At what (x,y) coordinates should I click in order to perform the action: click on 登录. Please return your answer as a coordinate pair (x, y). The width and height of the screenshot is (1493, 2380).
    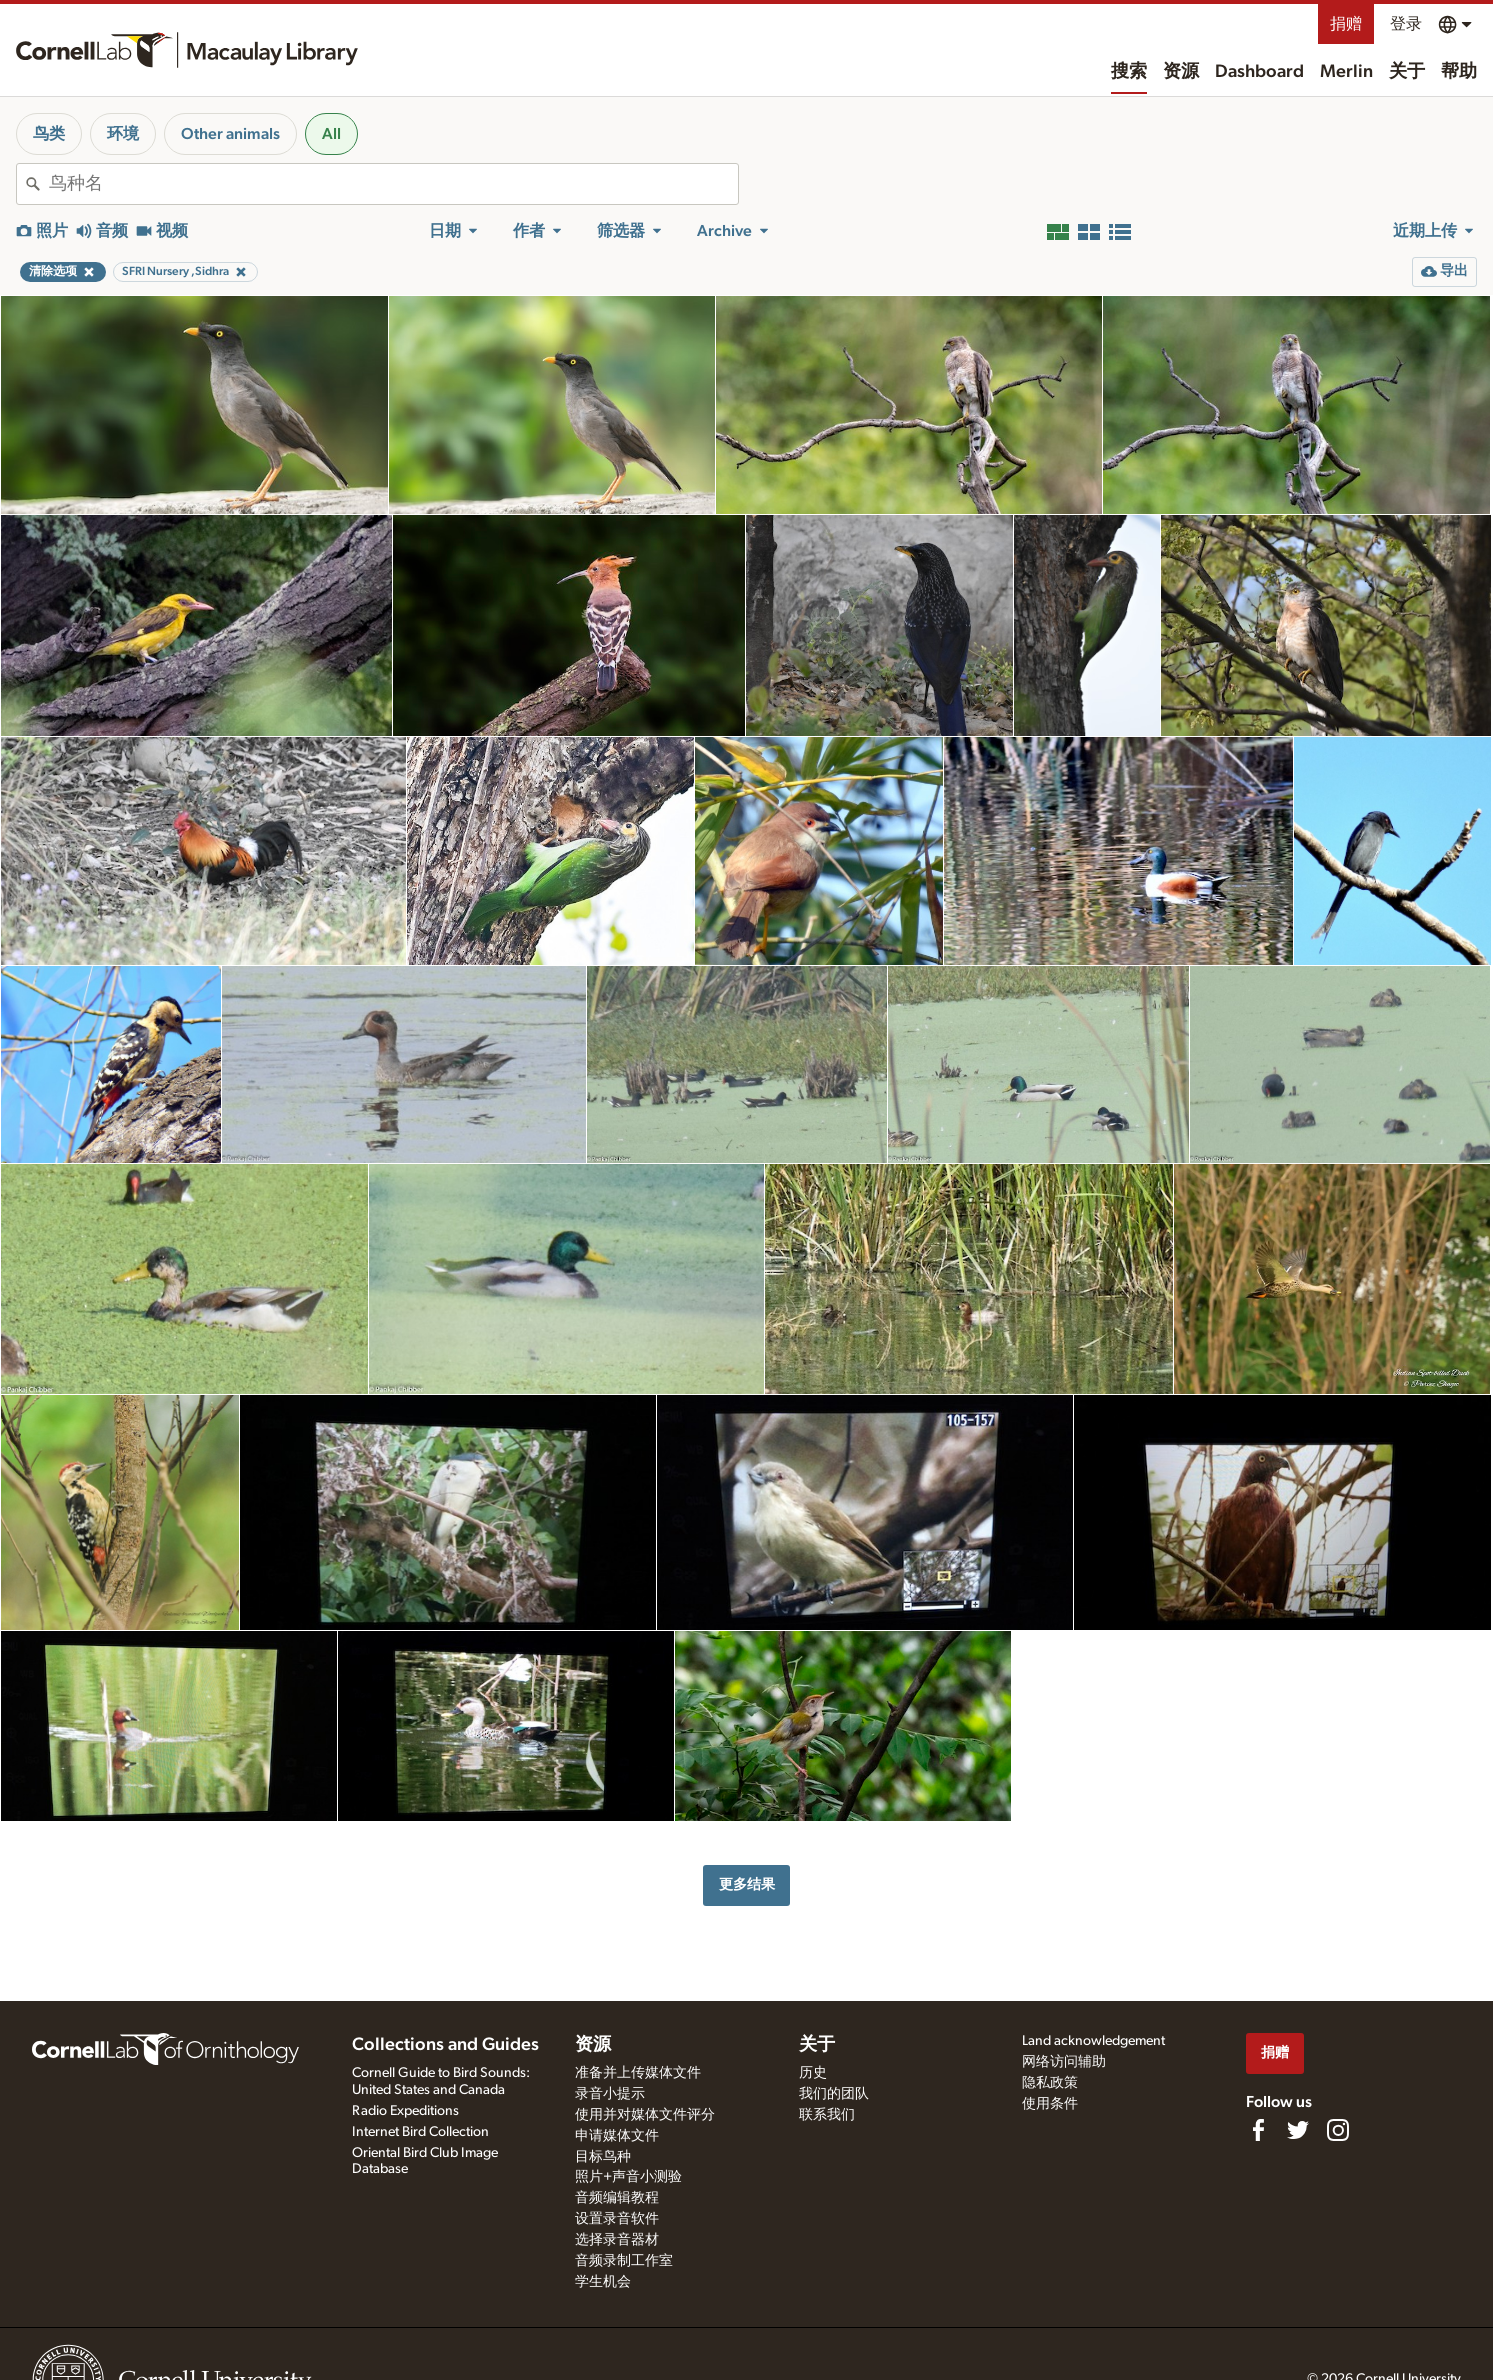
    Looking at the image, I should click on (1406, 24).